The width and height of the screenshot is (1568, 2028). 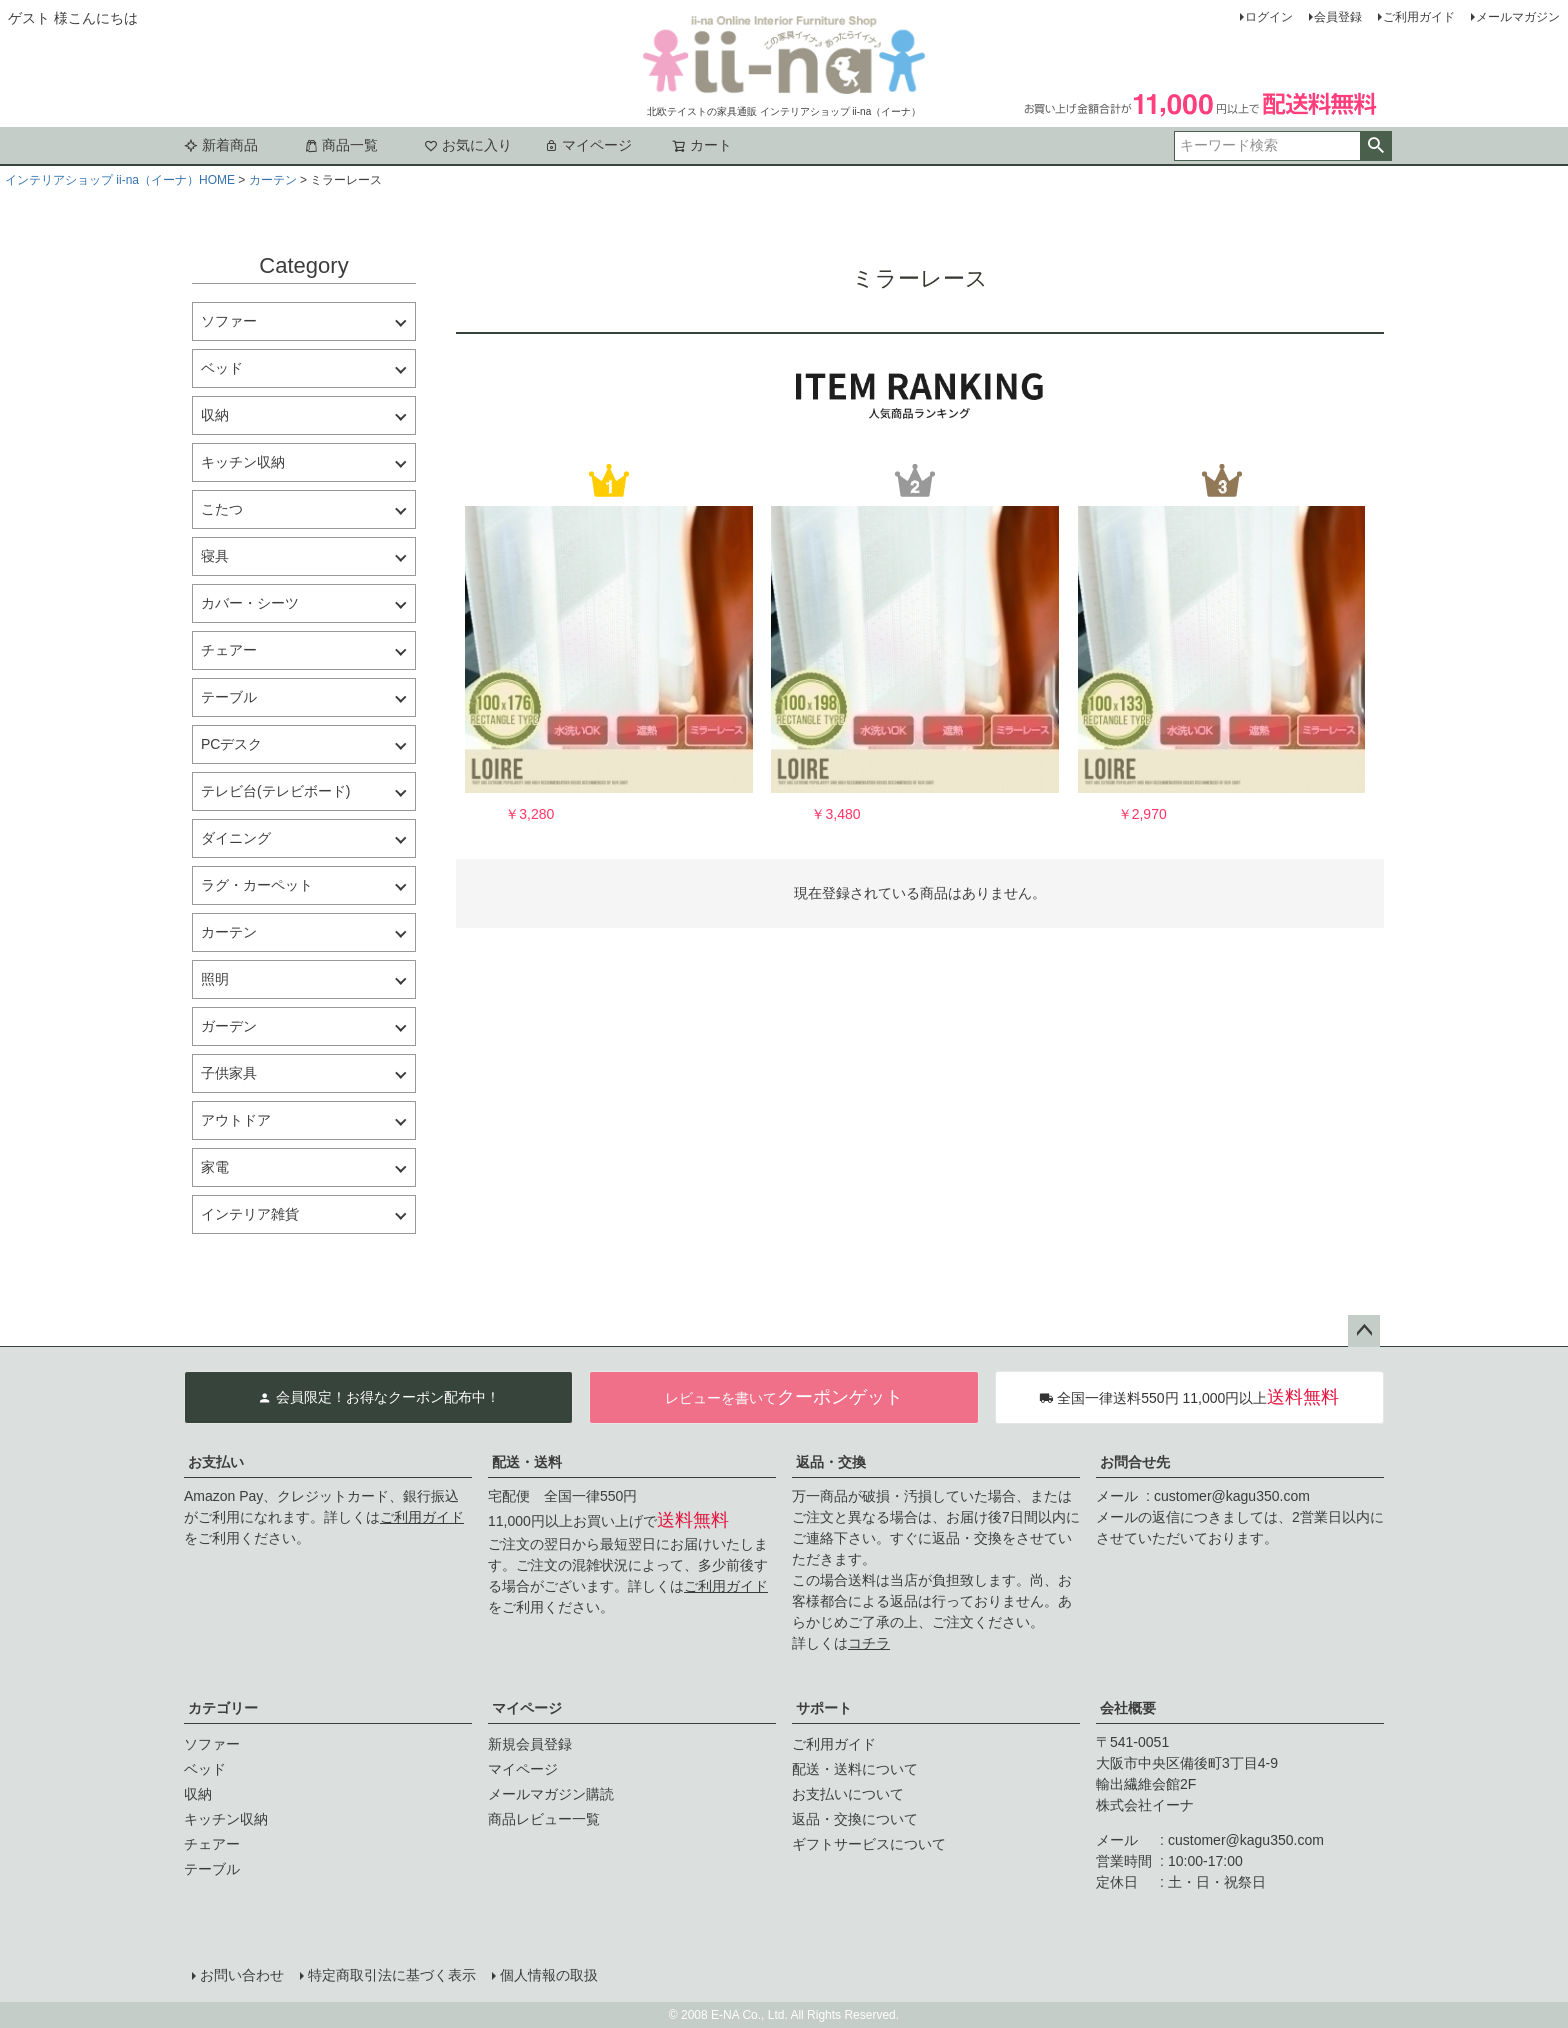 I want to click on チェアー, so click(x=229, y=650).